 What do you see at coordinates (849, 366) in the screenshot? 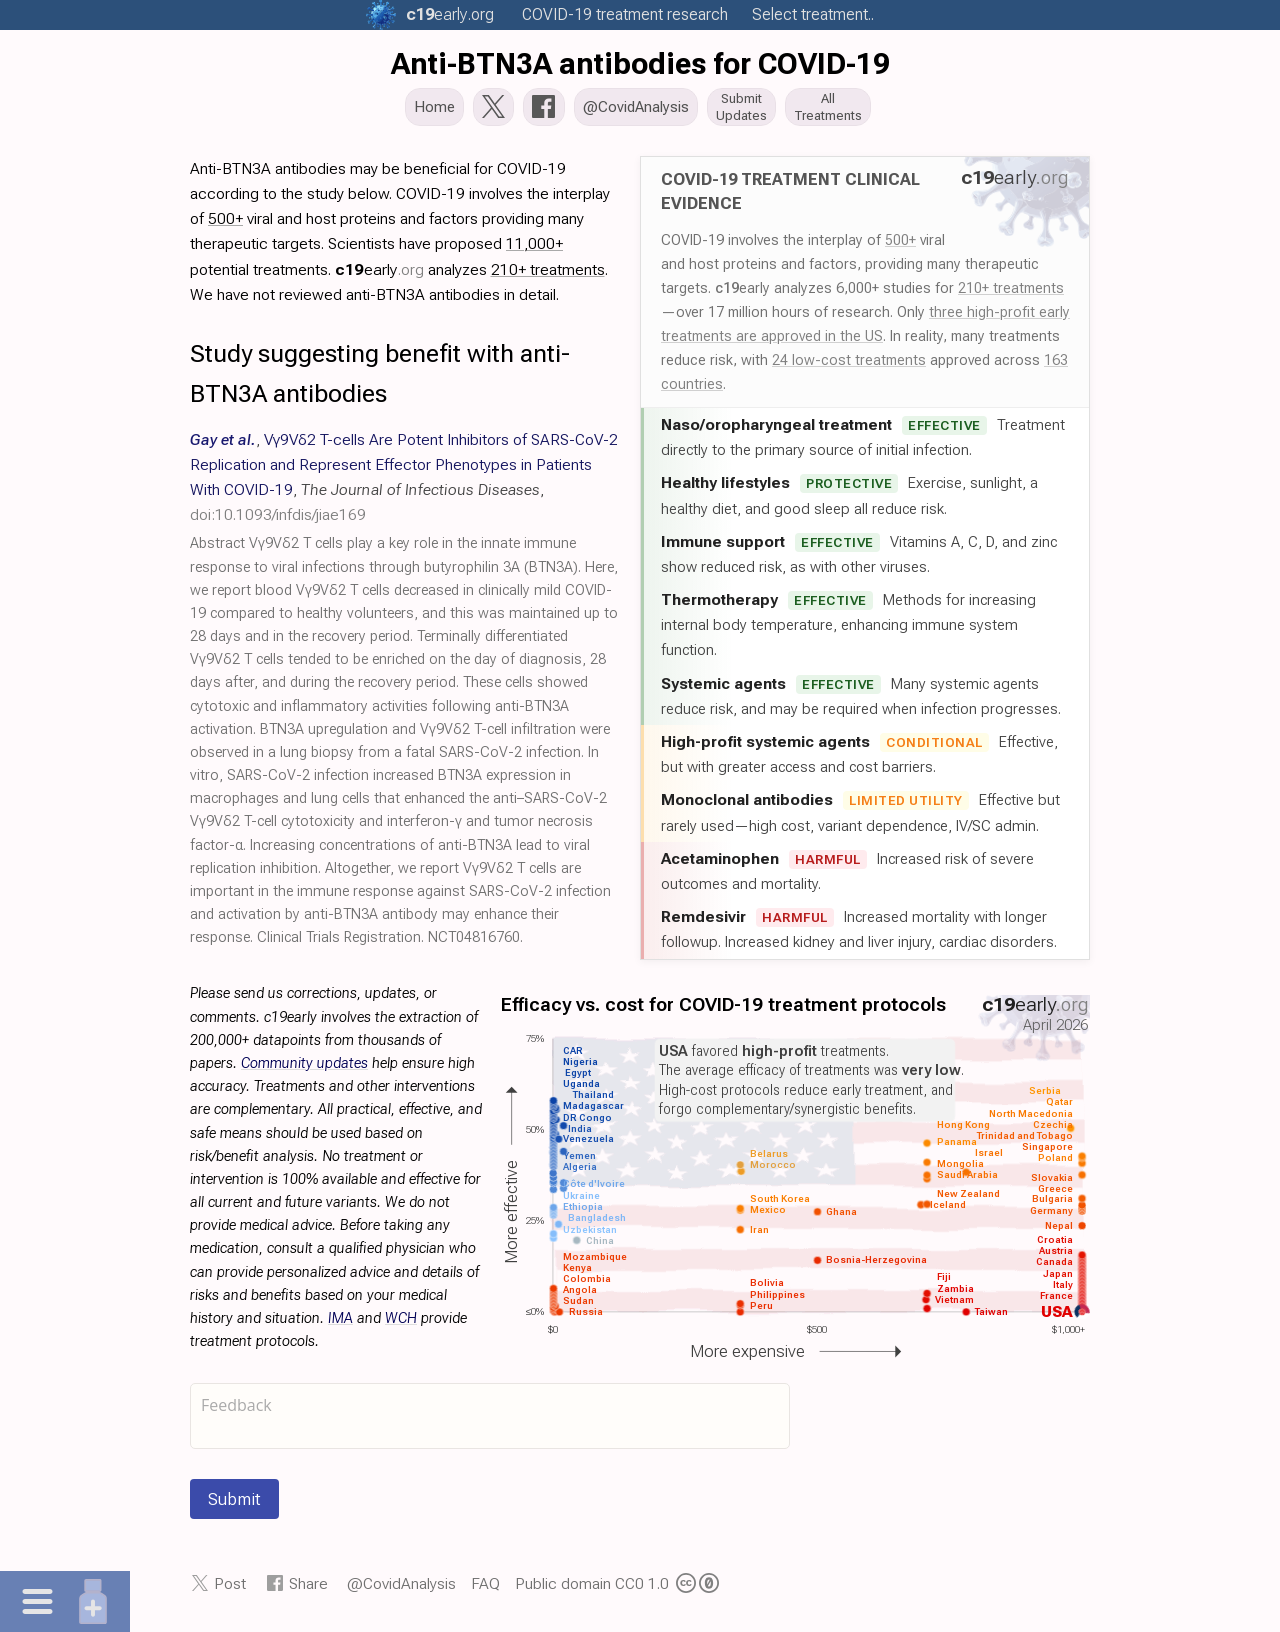
I see `24 low-cost treatments` at bounding box center [849, 366].